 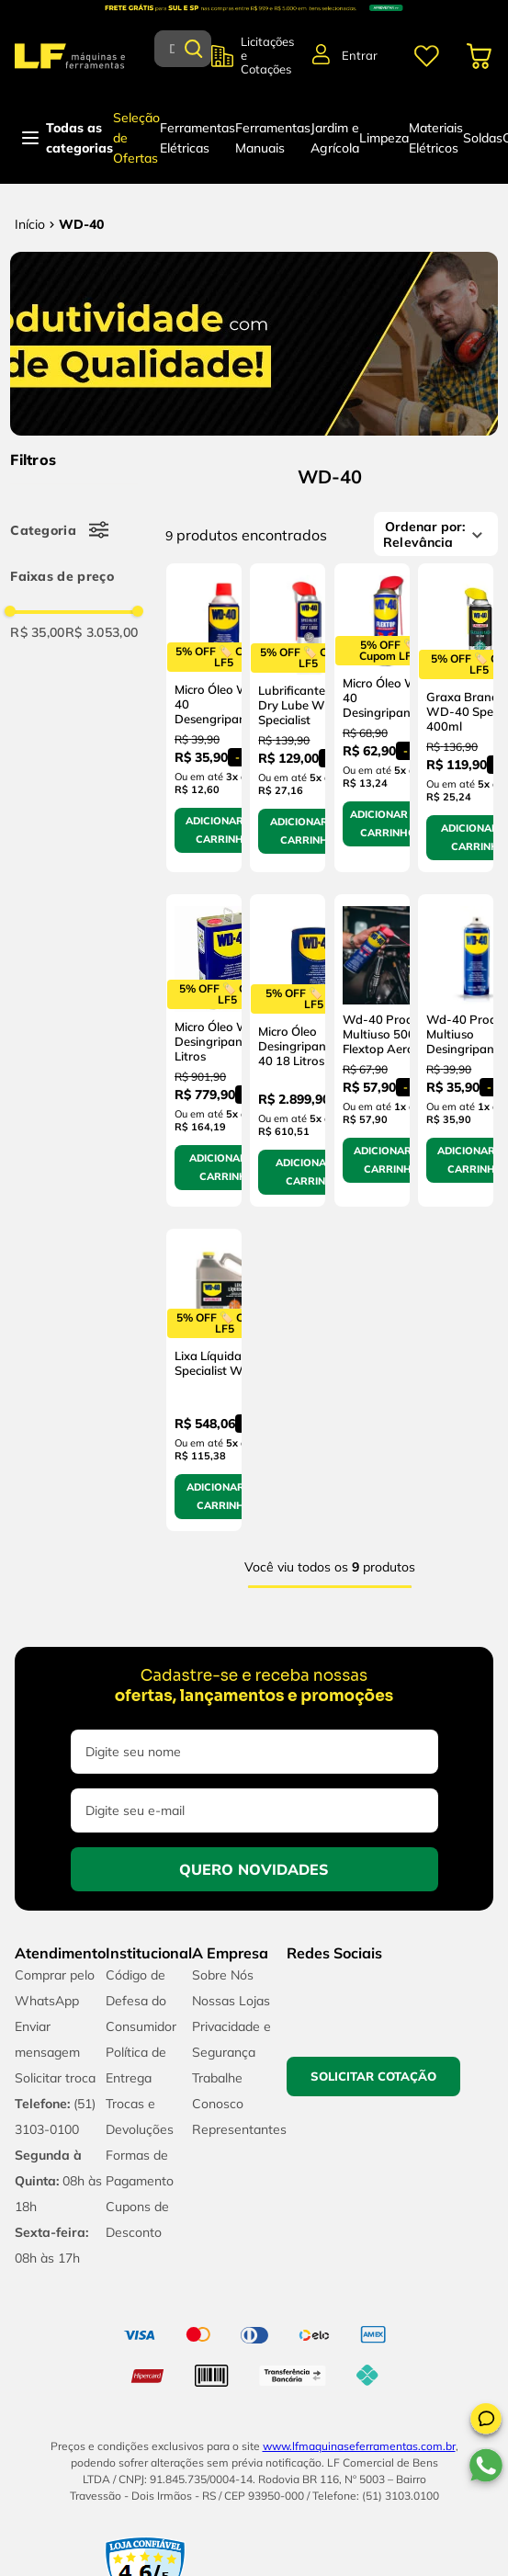 What do you see at coordinates (102, 632) in the screenshot?
I see `R$ 3.053,00` at bounding box center [102, 632].